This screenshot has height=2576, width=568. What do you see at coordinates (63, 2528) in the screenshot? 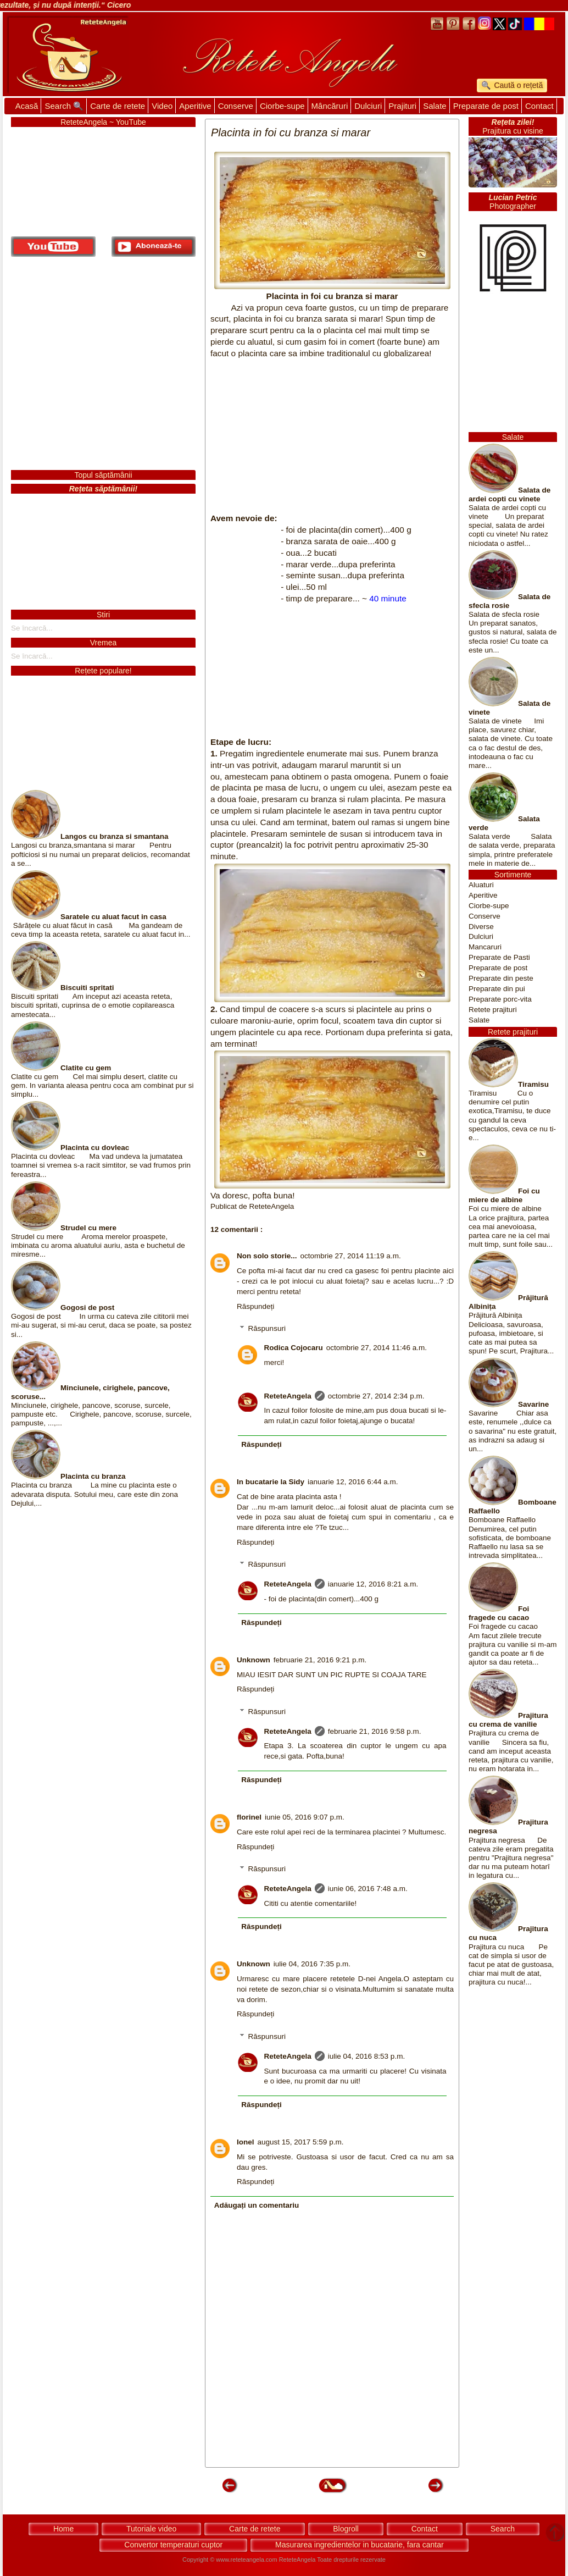
I see `Home` at bounding box center [63, 2528].